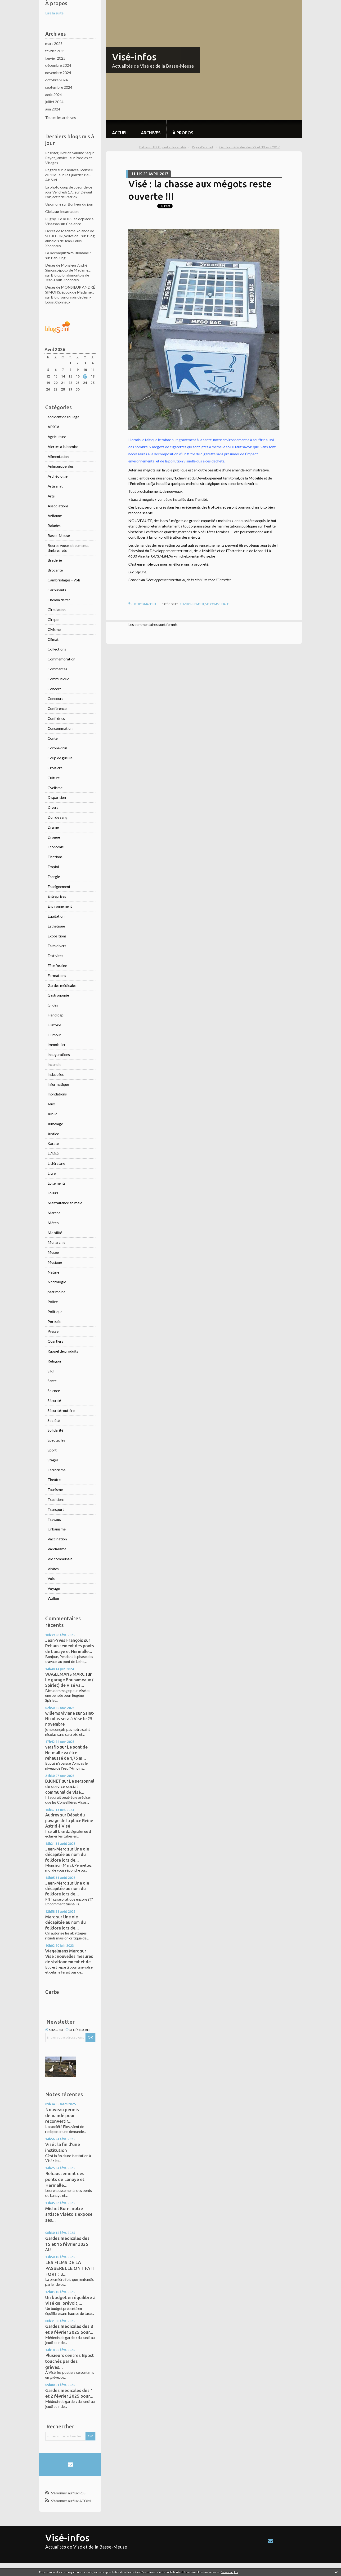 This screenshot has height=2576, width=341. Describe the element at coordinates (162, 147) in the screenshot. I see `Dalhem : 1800 plants de canabis` at that location.